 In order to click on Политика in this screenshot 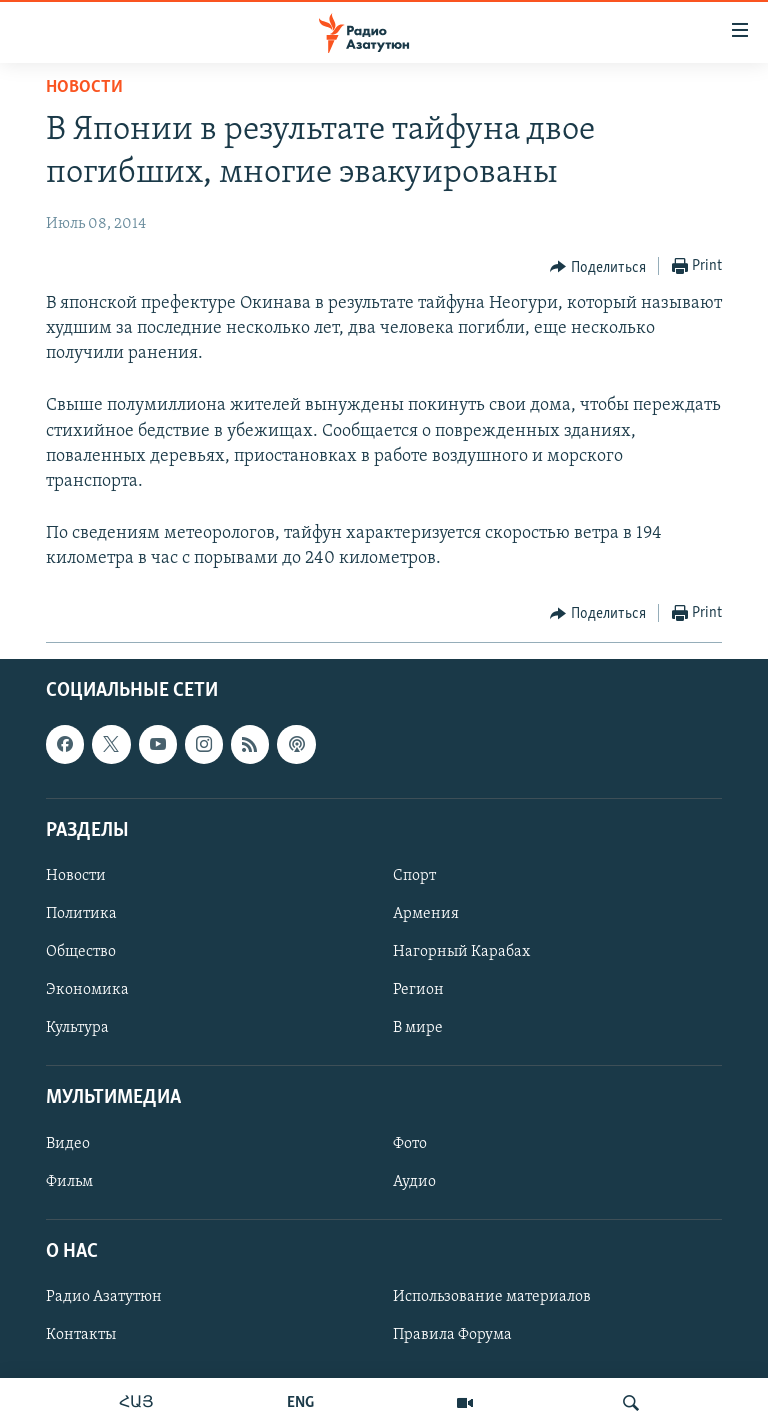, I will do `click(81, 914)`.